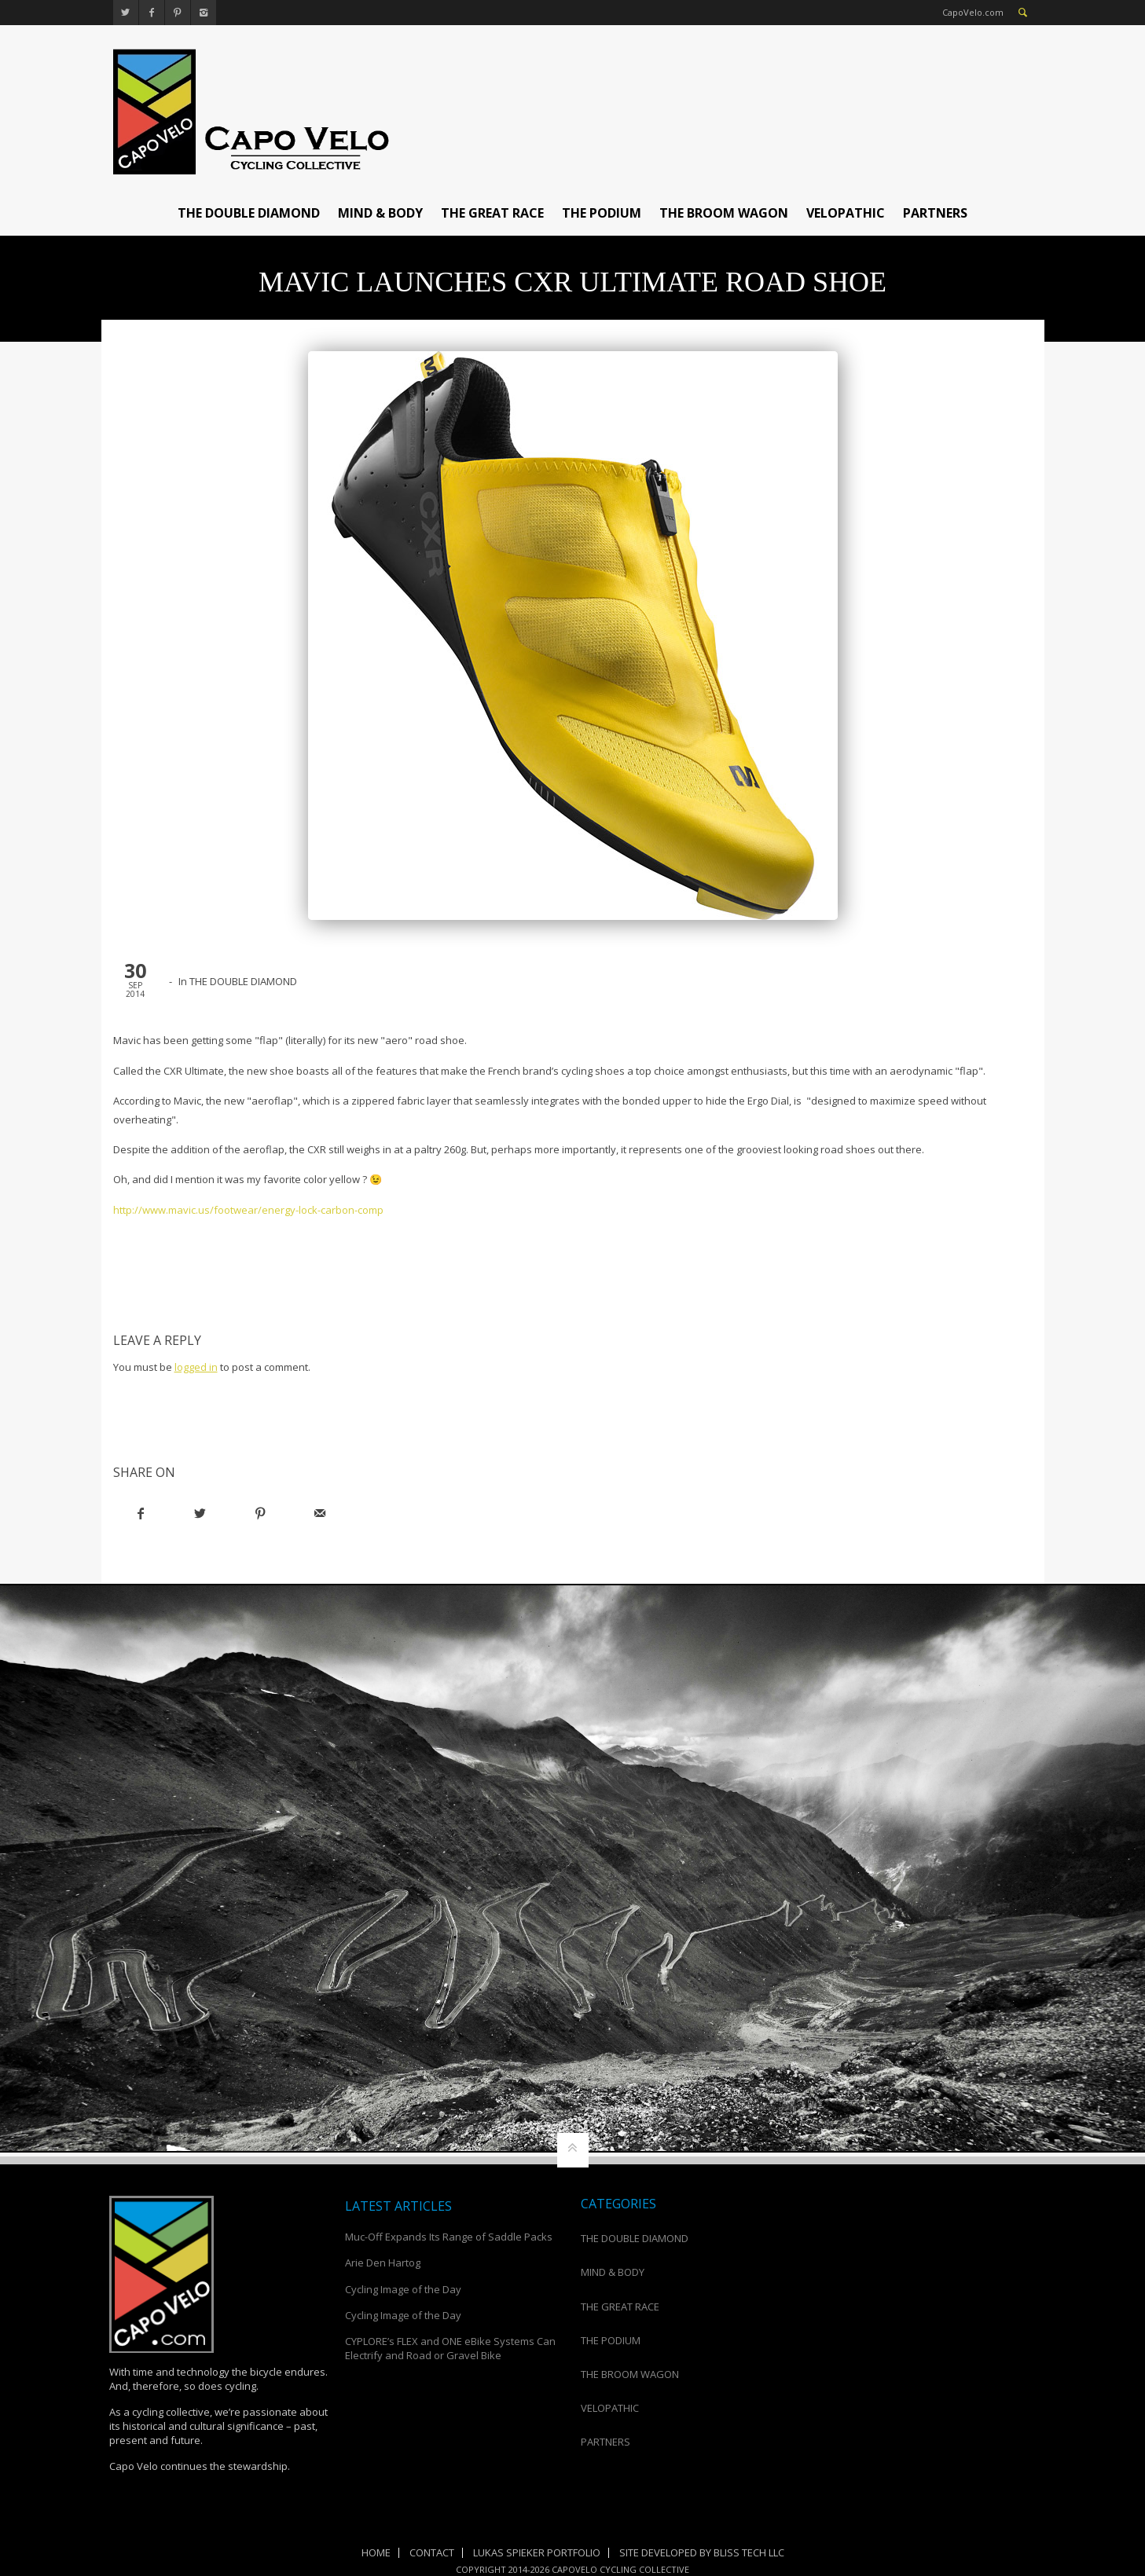  I want to click on Site Developed by Bliss Tech LLC, so click(701, 2552).